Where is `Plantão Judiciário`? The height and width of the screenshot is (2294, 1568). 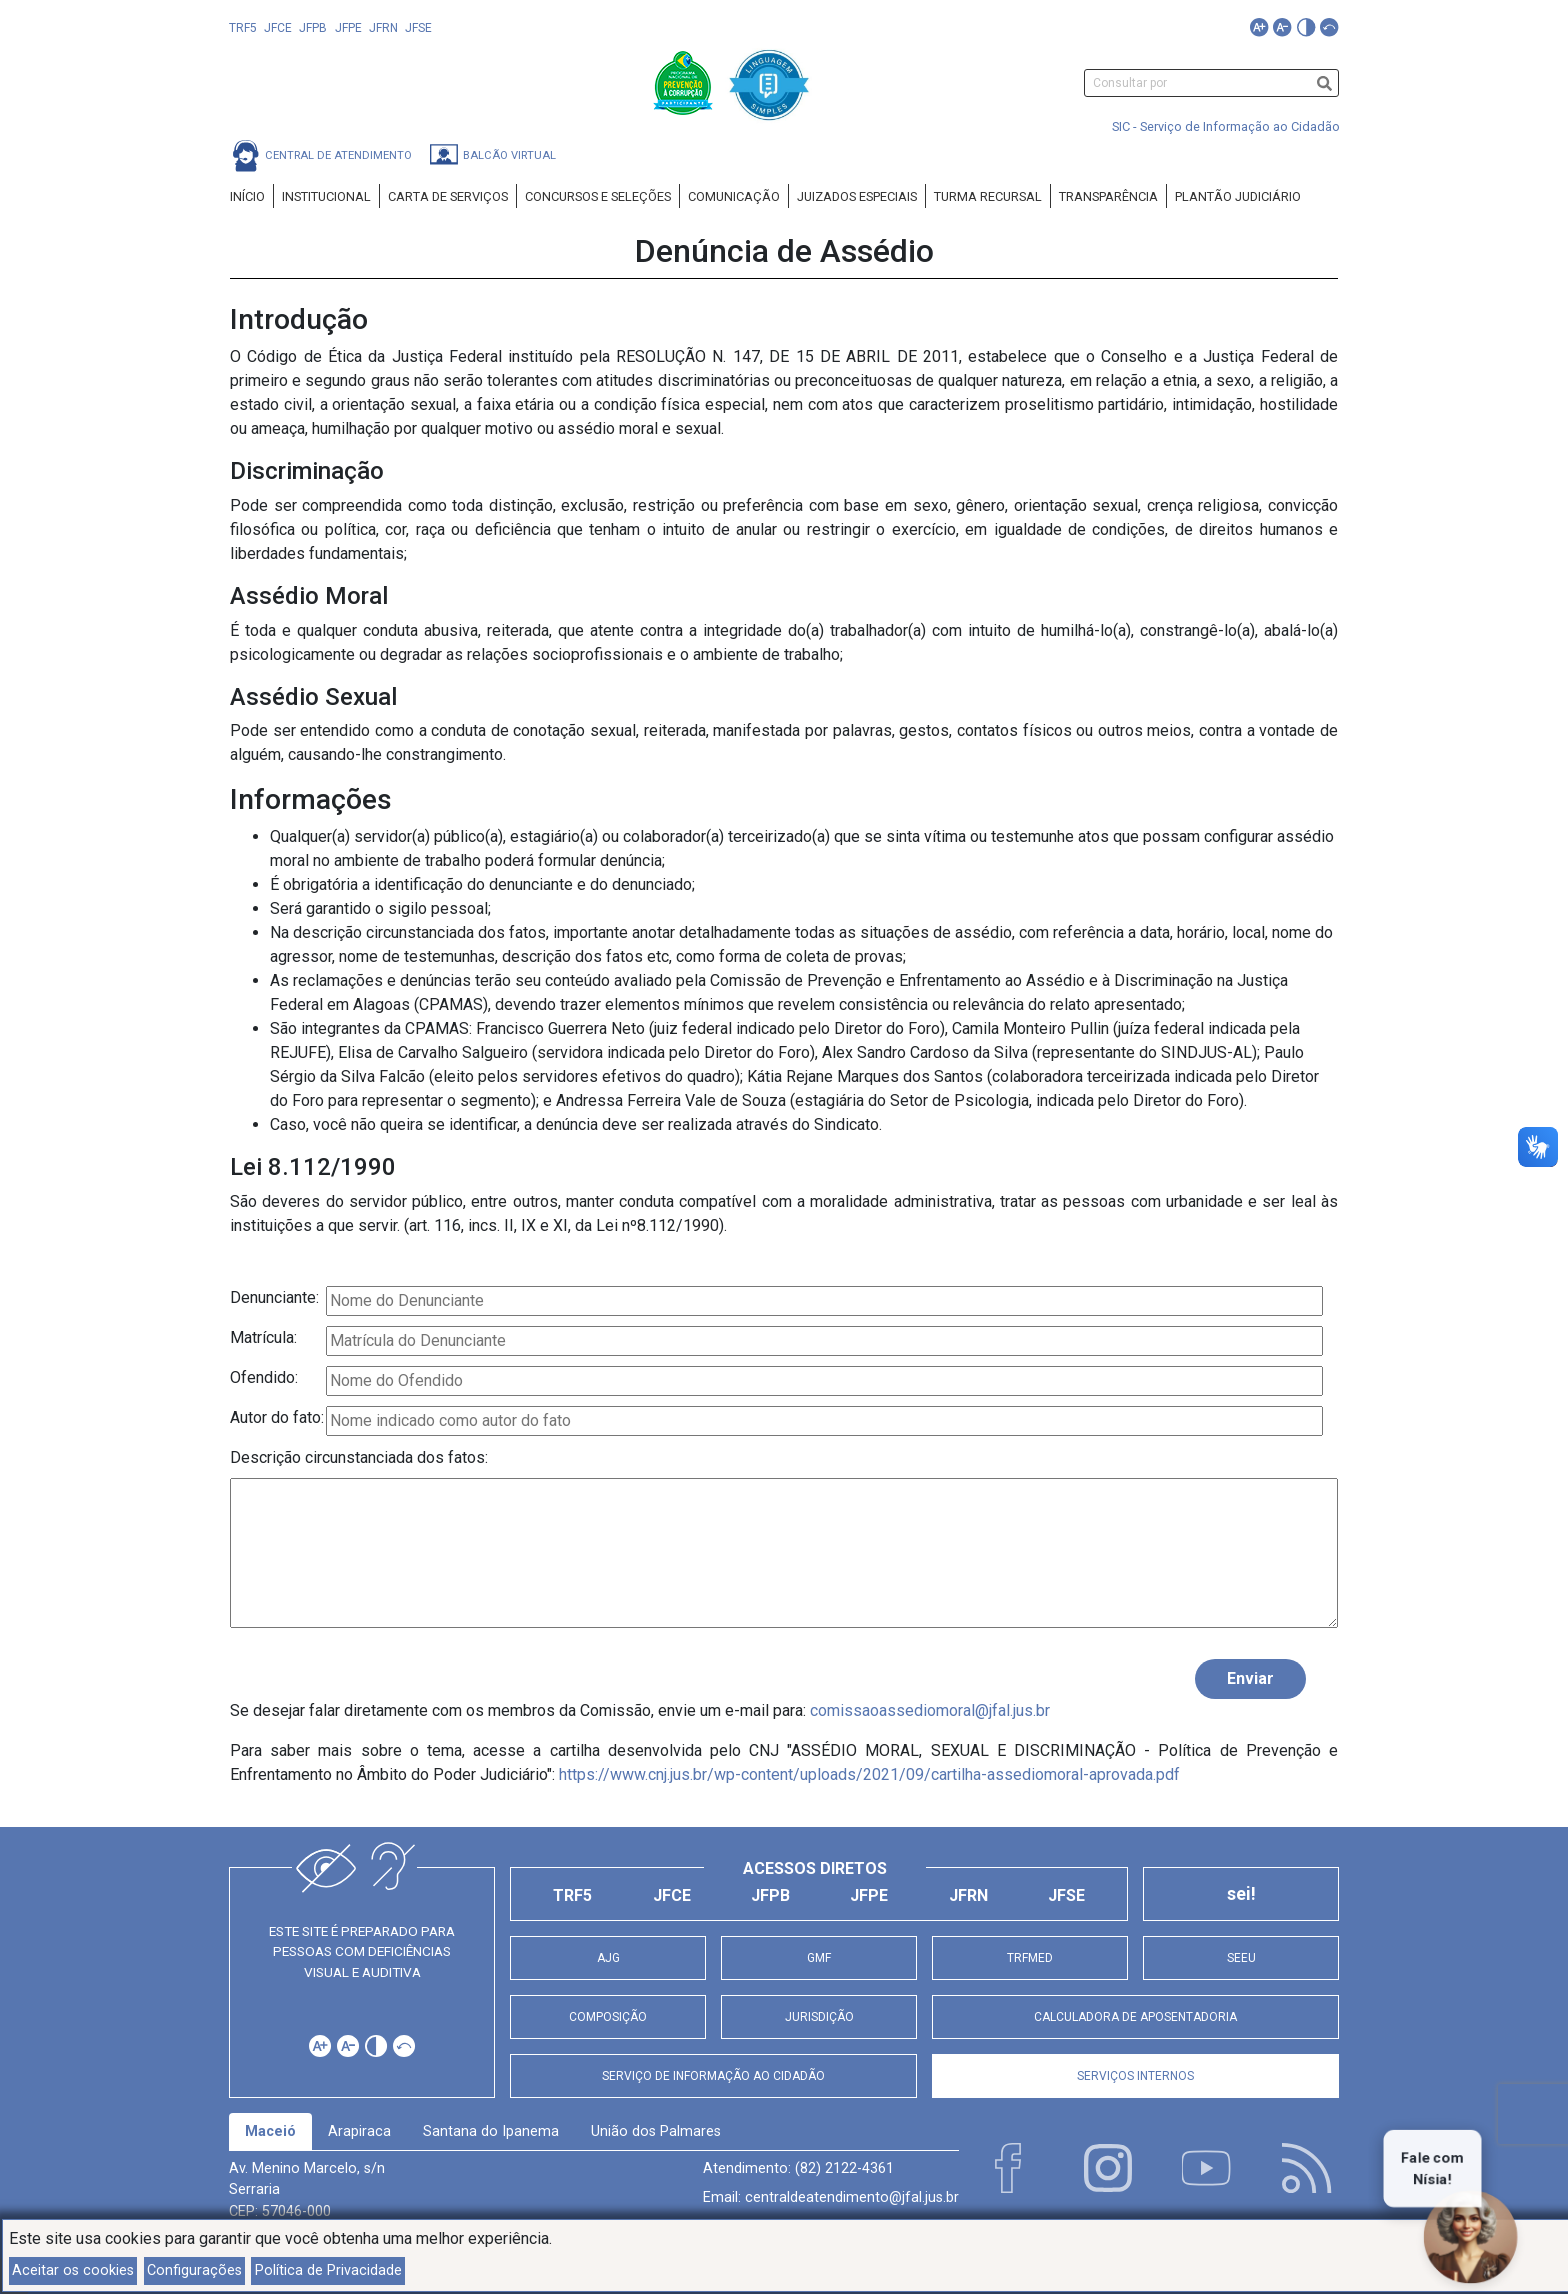
Plantão Judiciário is located at coordinates (1238, 196).